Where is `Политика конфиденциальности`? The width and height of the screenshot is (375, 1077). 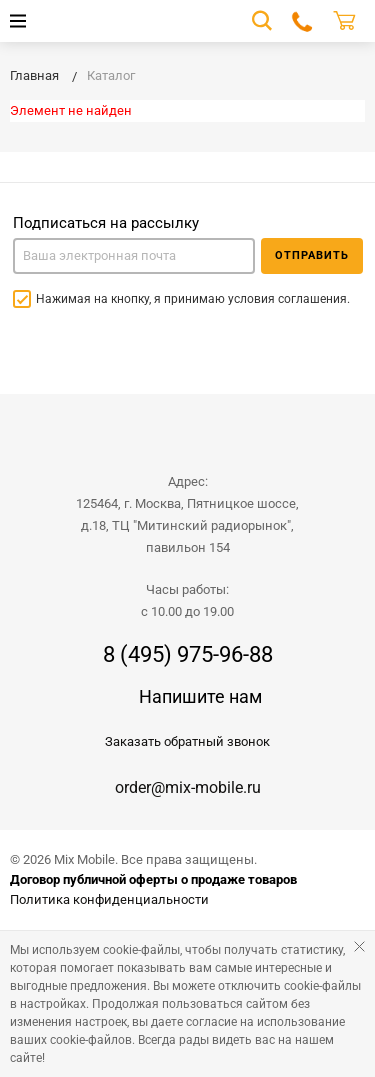 Политика конфиденциальности is located at coordinates (109, 899).